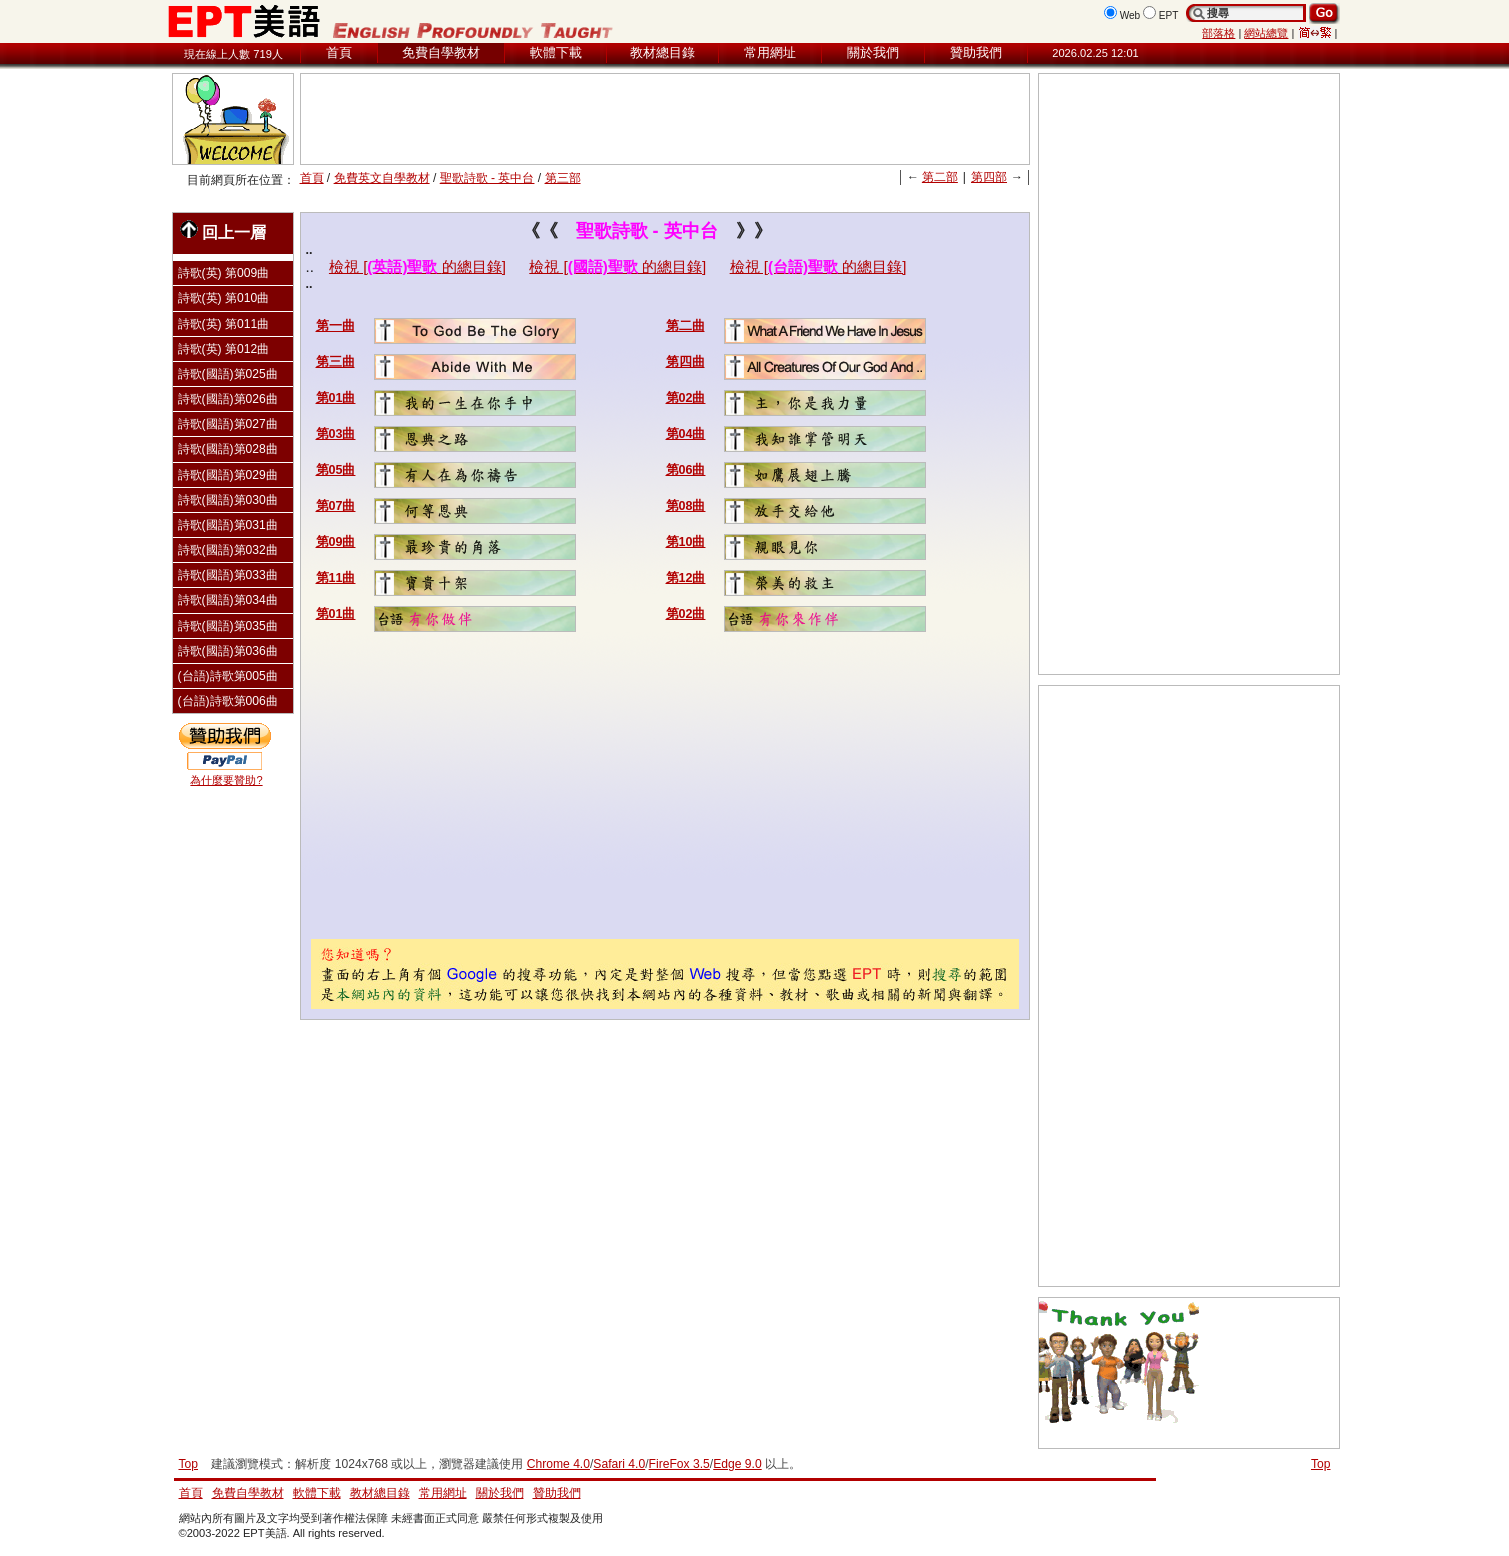  Describe the element at coordinates (1169, 15) in the screenshot. I see `EPT` at that location.